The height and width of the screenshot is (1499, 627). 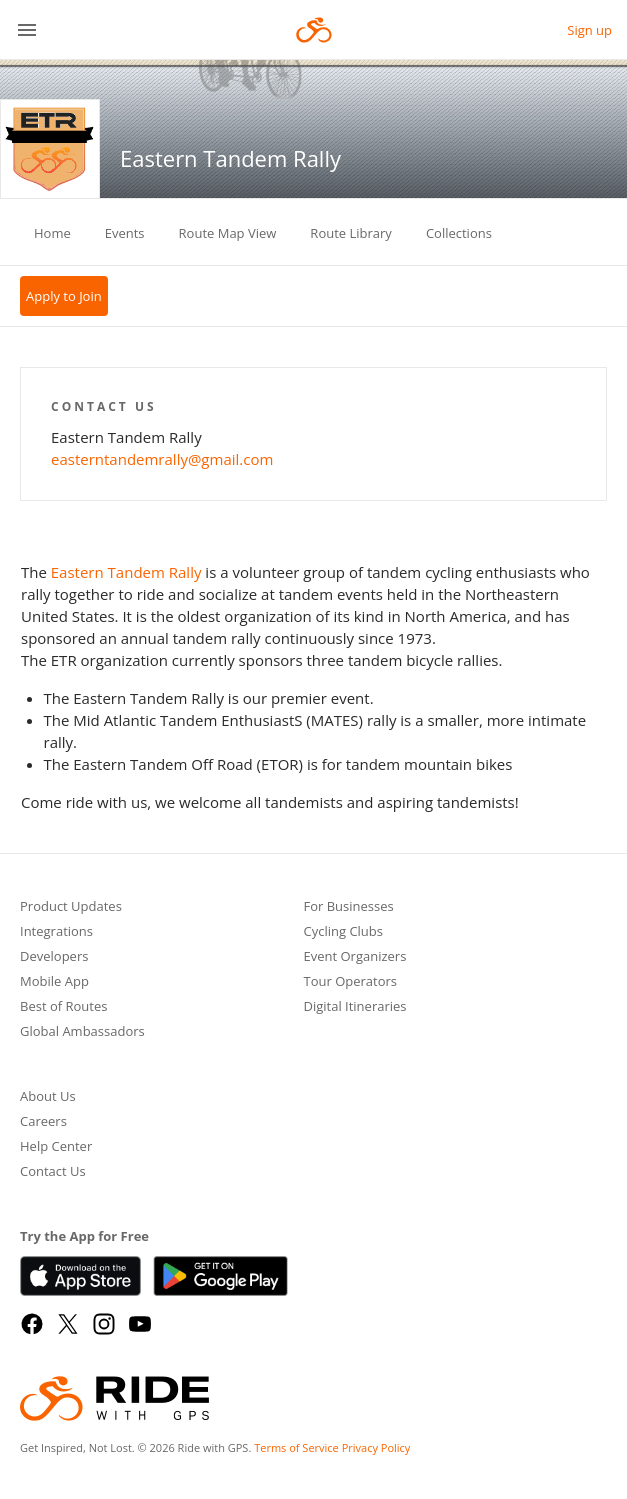 I want to click on Home, so click(x=52, y=233).